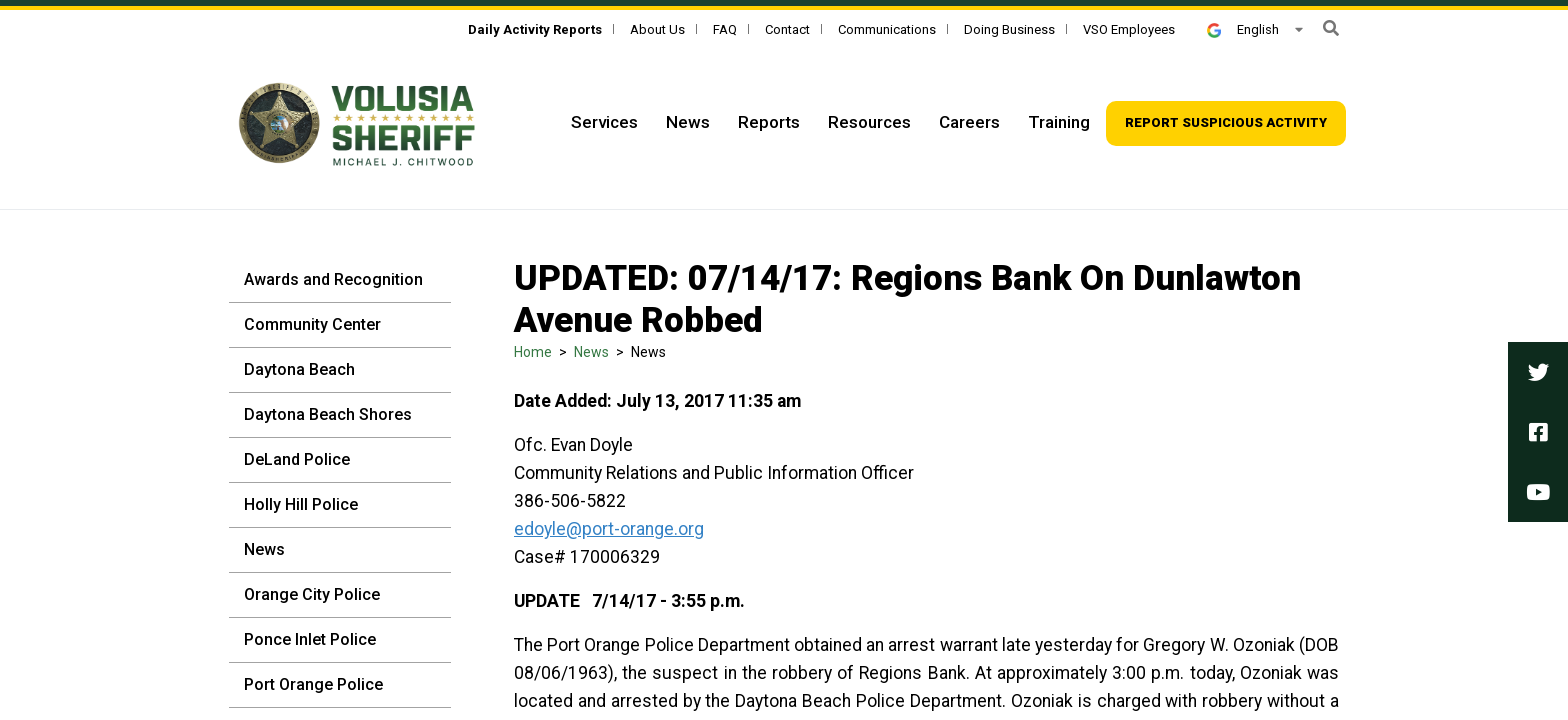 The height and width of the screenshot is (720, 1568). What do you see at coordinates (604, 122) in the screenshot?
I see `Services [Top Navigation - Services]` at bounding box center [604, 122].